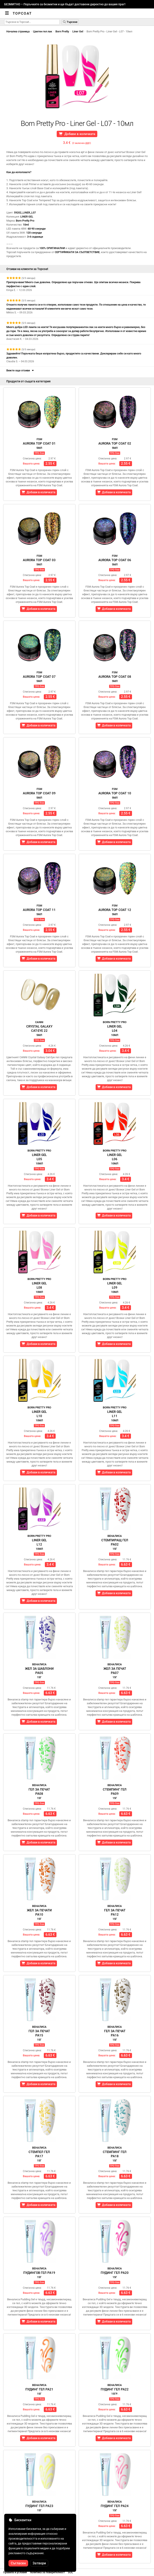  Describe the element at coordinates (47, 2572) in the screenshot. I see `политика за поверителност` at that location.